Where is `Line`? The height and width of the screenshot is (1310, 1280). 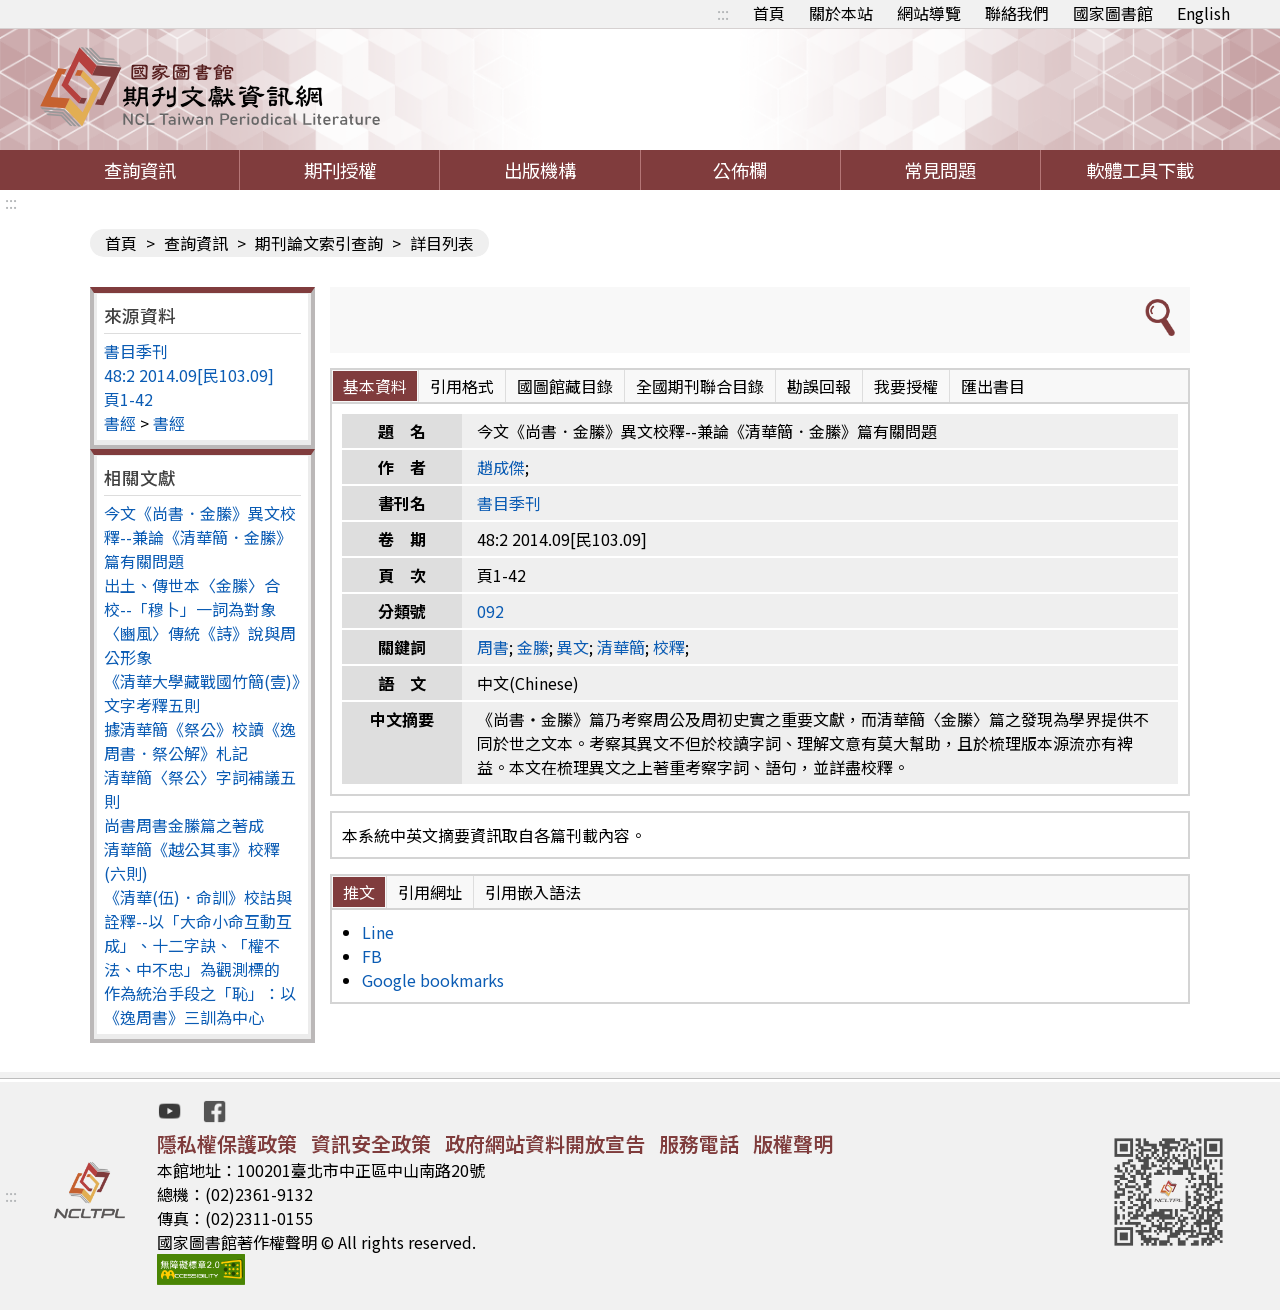 Line is located at coordinates (378, 932).